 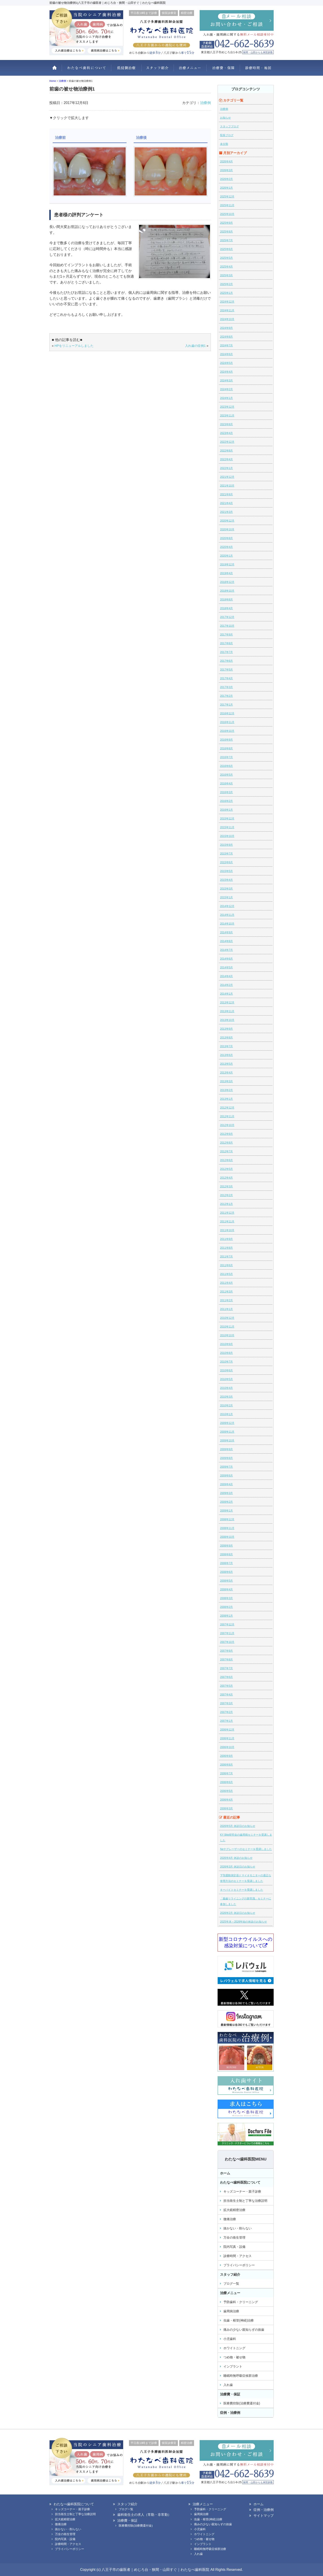 What do you see at coordinates (227, 1011) in the screenshot?
I see `2013年11月` at bounding box center [227, 1011].